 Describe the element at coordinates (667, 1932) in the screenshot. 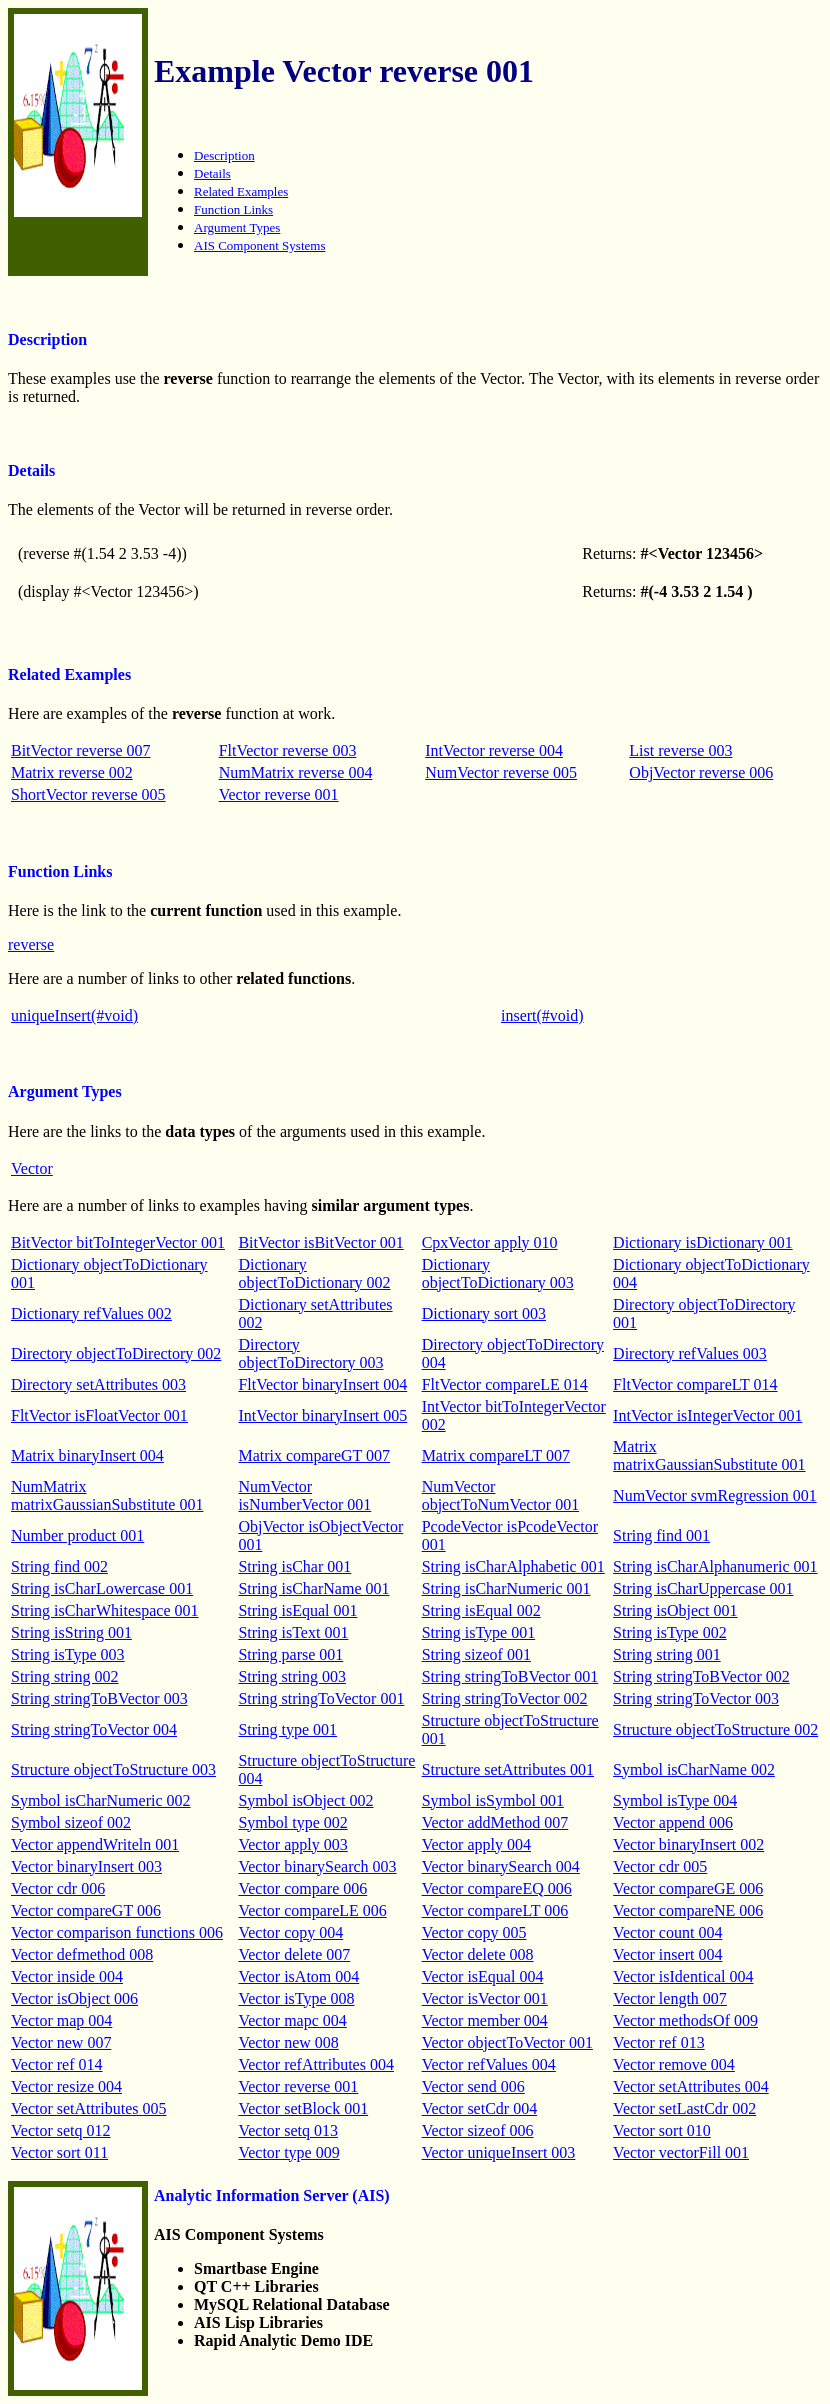

I see `Vector count 004` at that location.